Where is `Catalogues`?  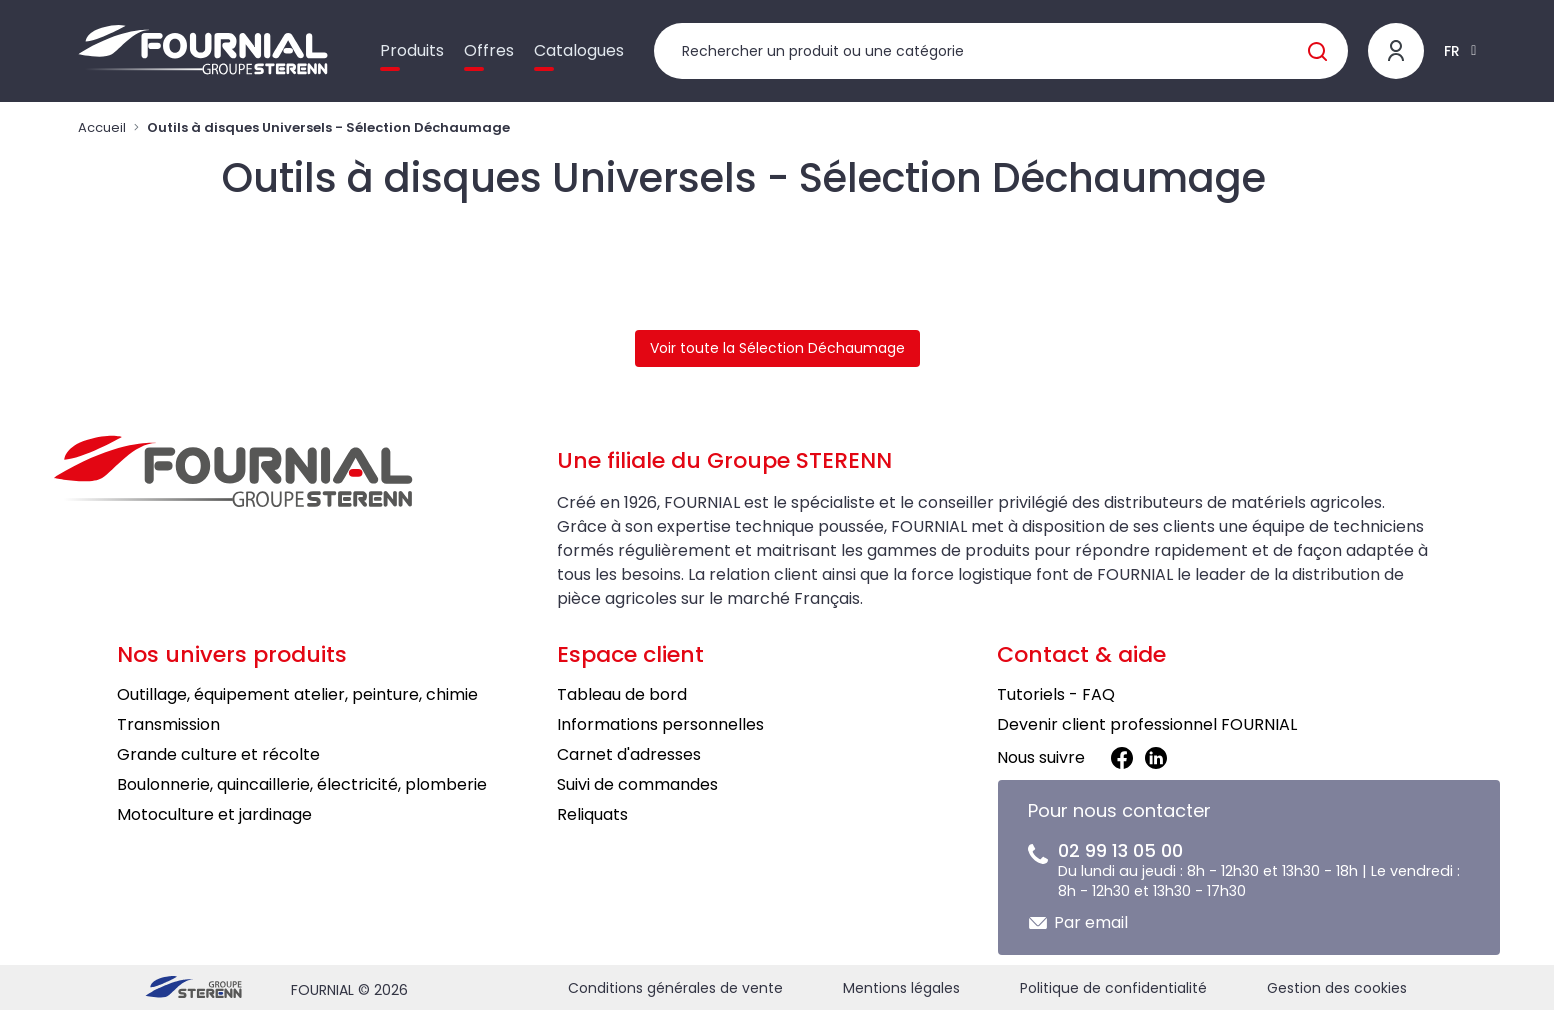
Catalogues is located at coordinates (579, 50).